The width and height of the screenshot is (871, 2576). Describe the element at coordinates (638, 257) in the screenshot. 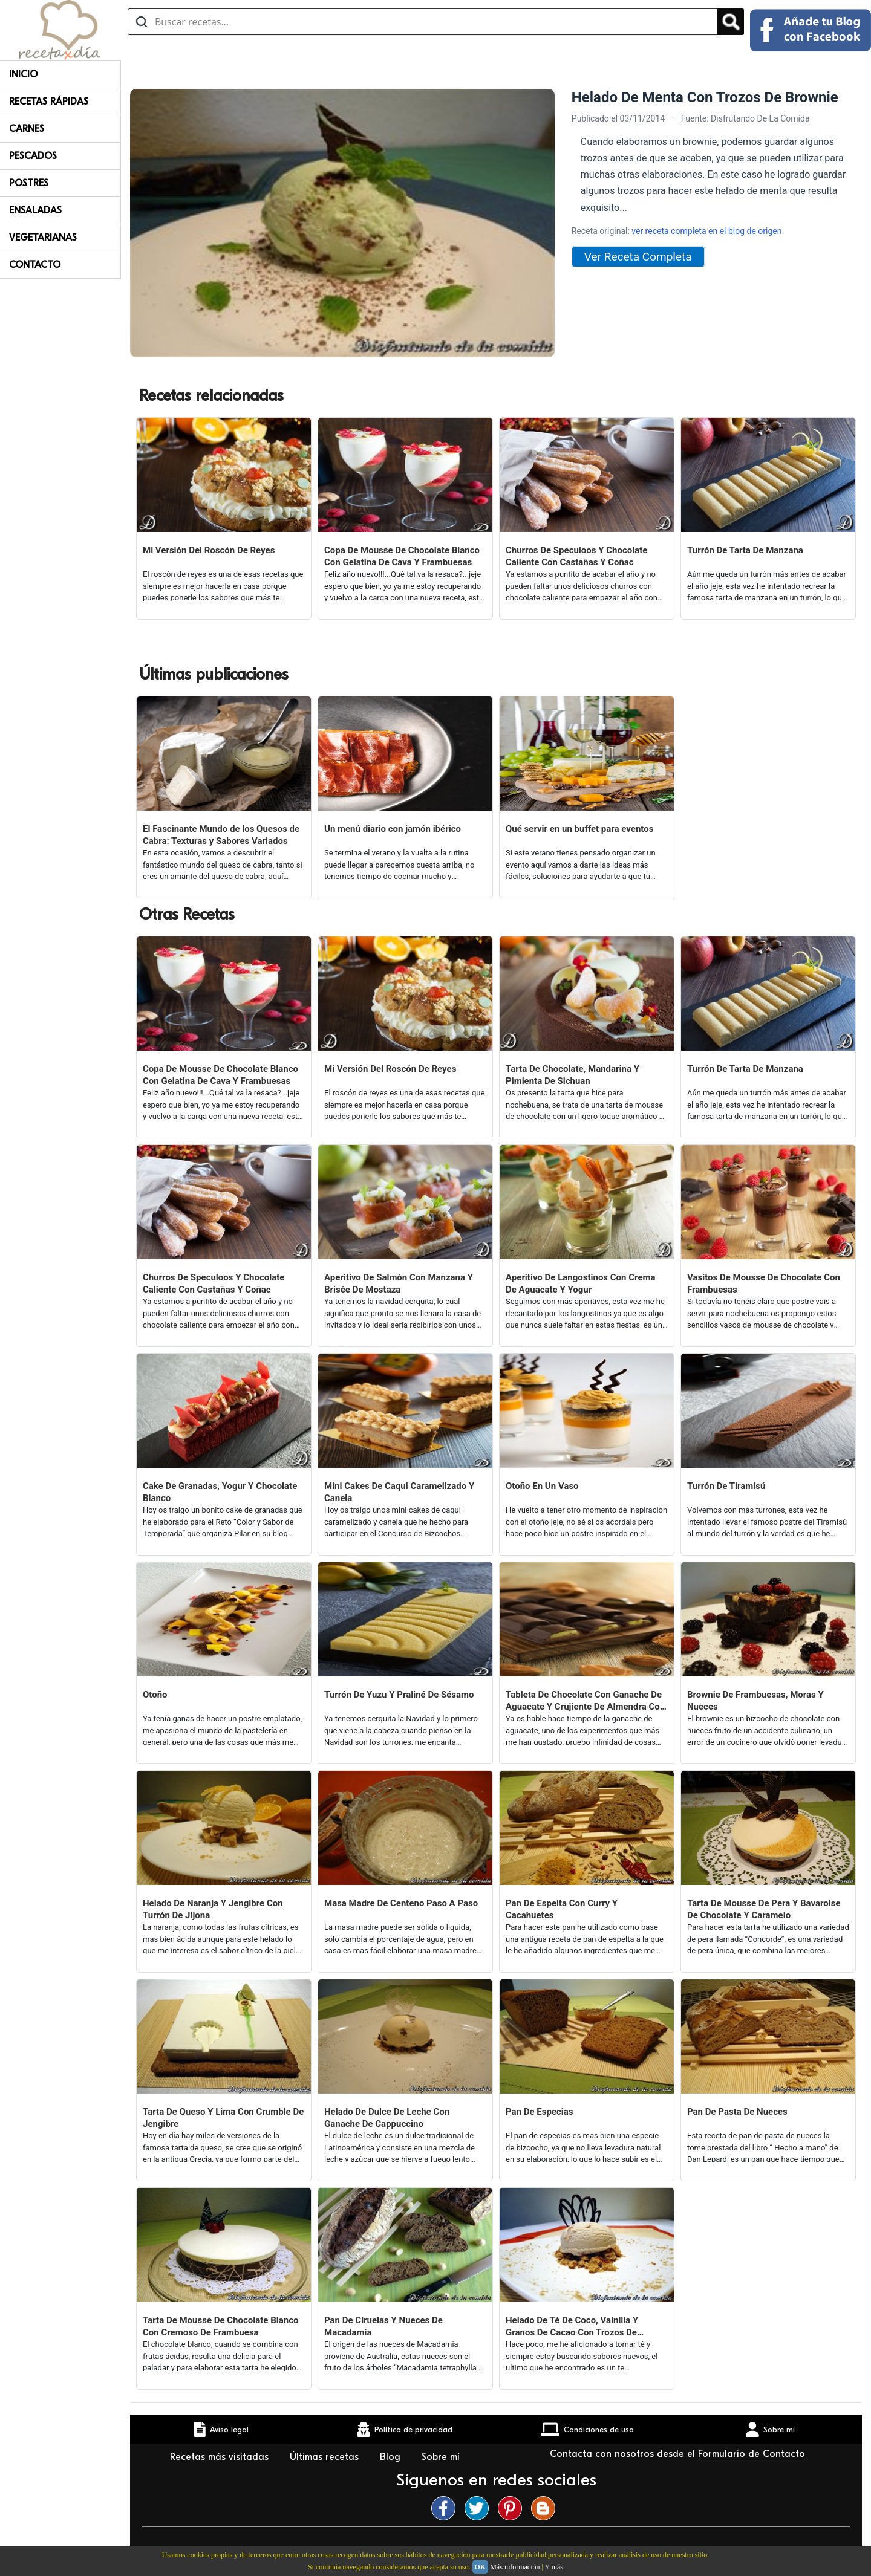

I see `Ver Receta Completa` at that location.